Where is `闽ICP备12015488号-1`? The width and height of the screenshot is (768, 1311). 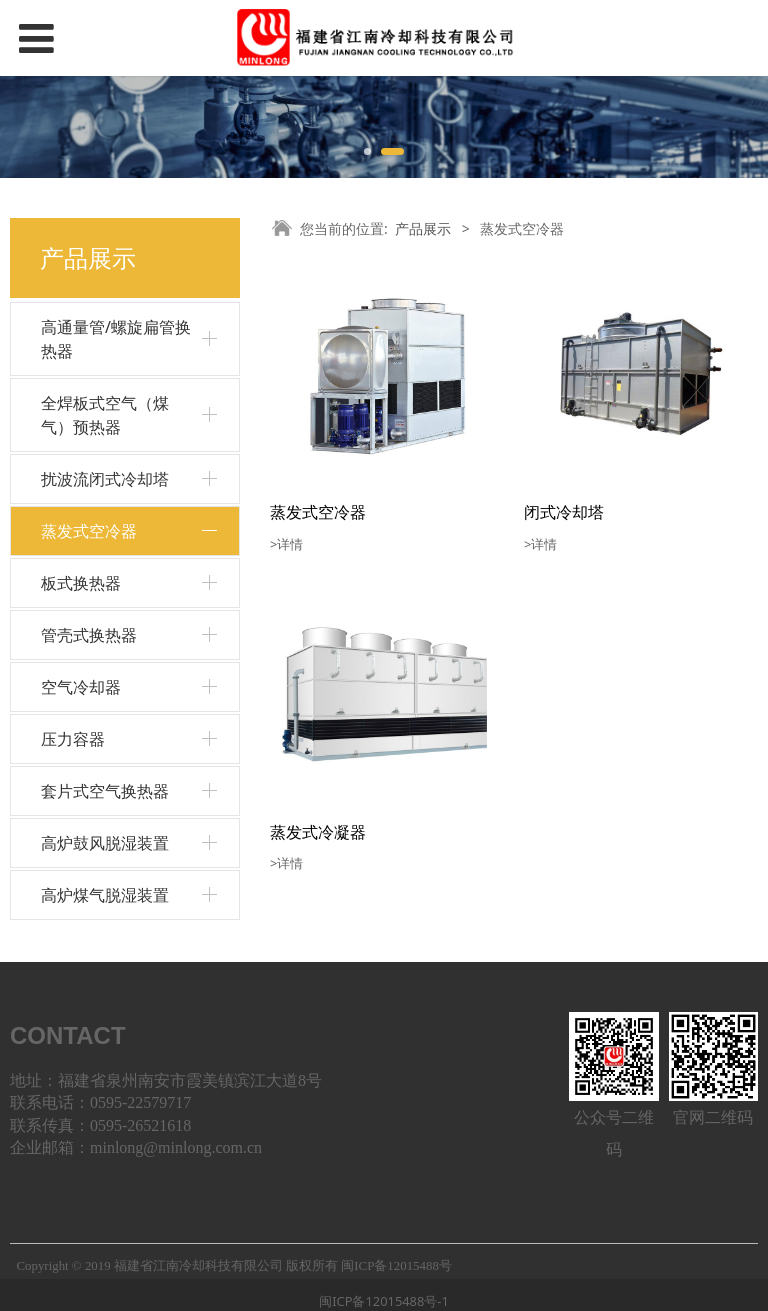 闽ICP备12015488号-1 is located at coordinates (384, 1301).